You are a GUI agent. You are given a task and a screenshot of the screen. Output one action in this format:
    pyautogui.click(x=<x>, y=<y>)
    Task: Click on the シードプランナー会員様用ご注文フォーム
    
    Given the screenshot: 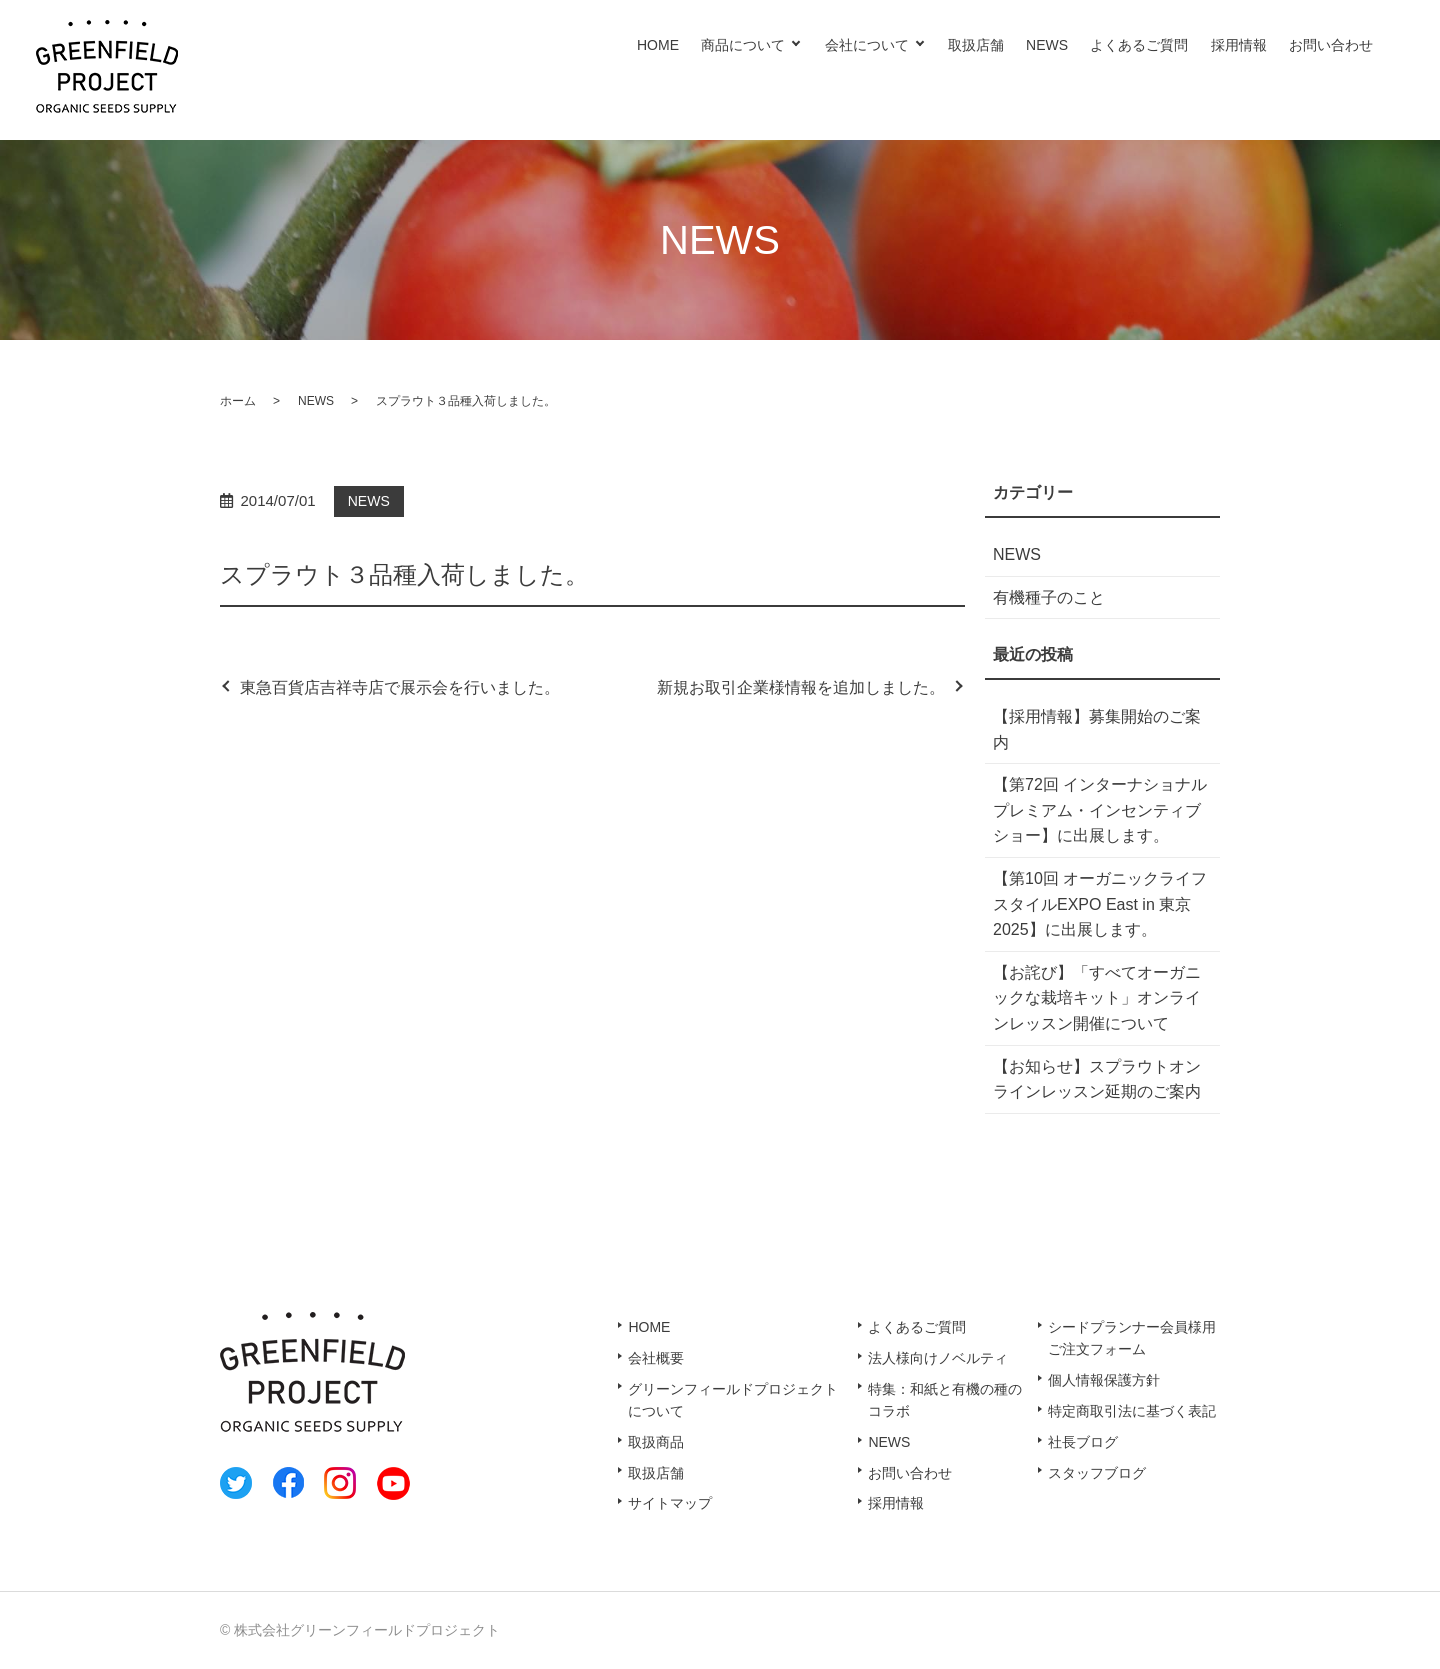 What is the action you would take?
    pyautogui.click(x=1132, y=1338)
    